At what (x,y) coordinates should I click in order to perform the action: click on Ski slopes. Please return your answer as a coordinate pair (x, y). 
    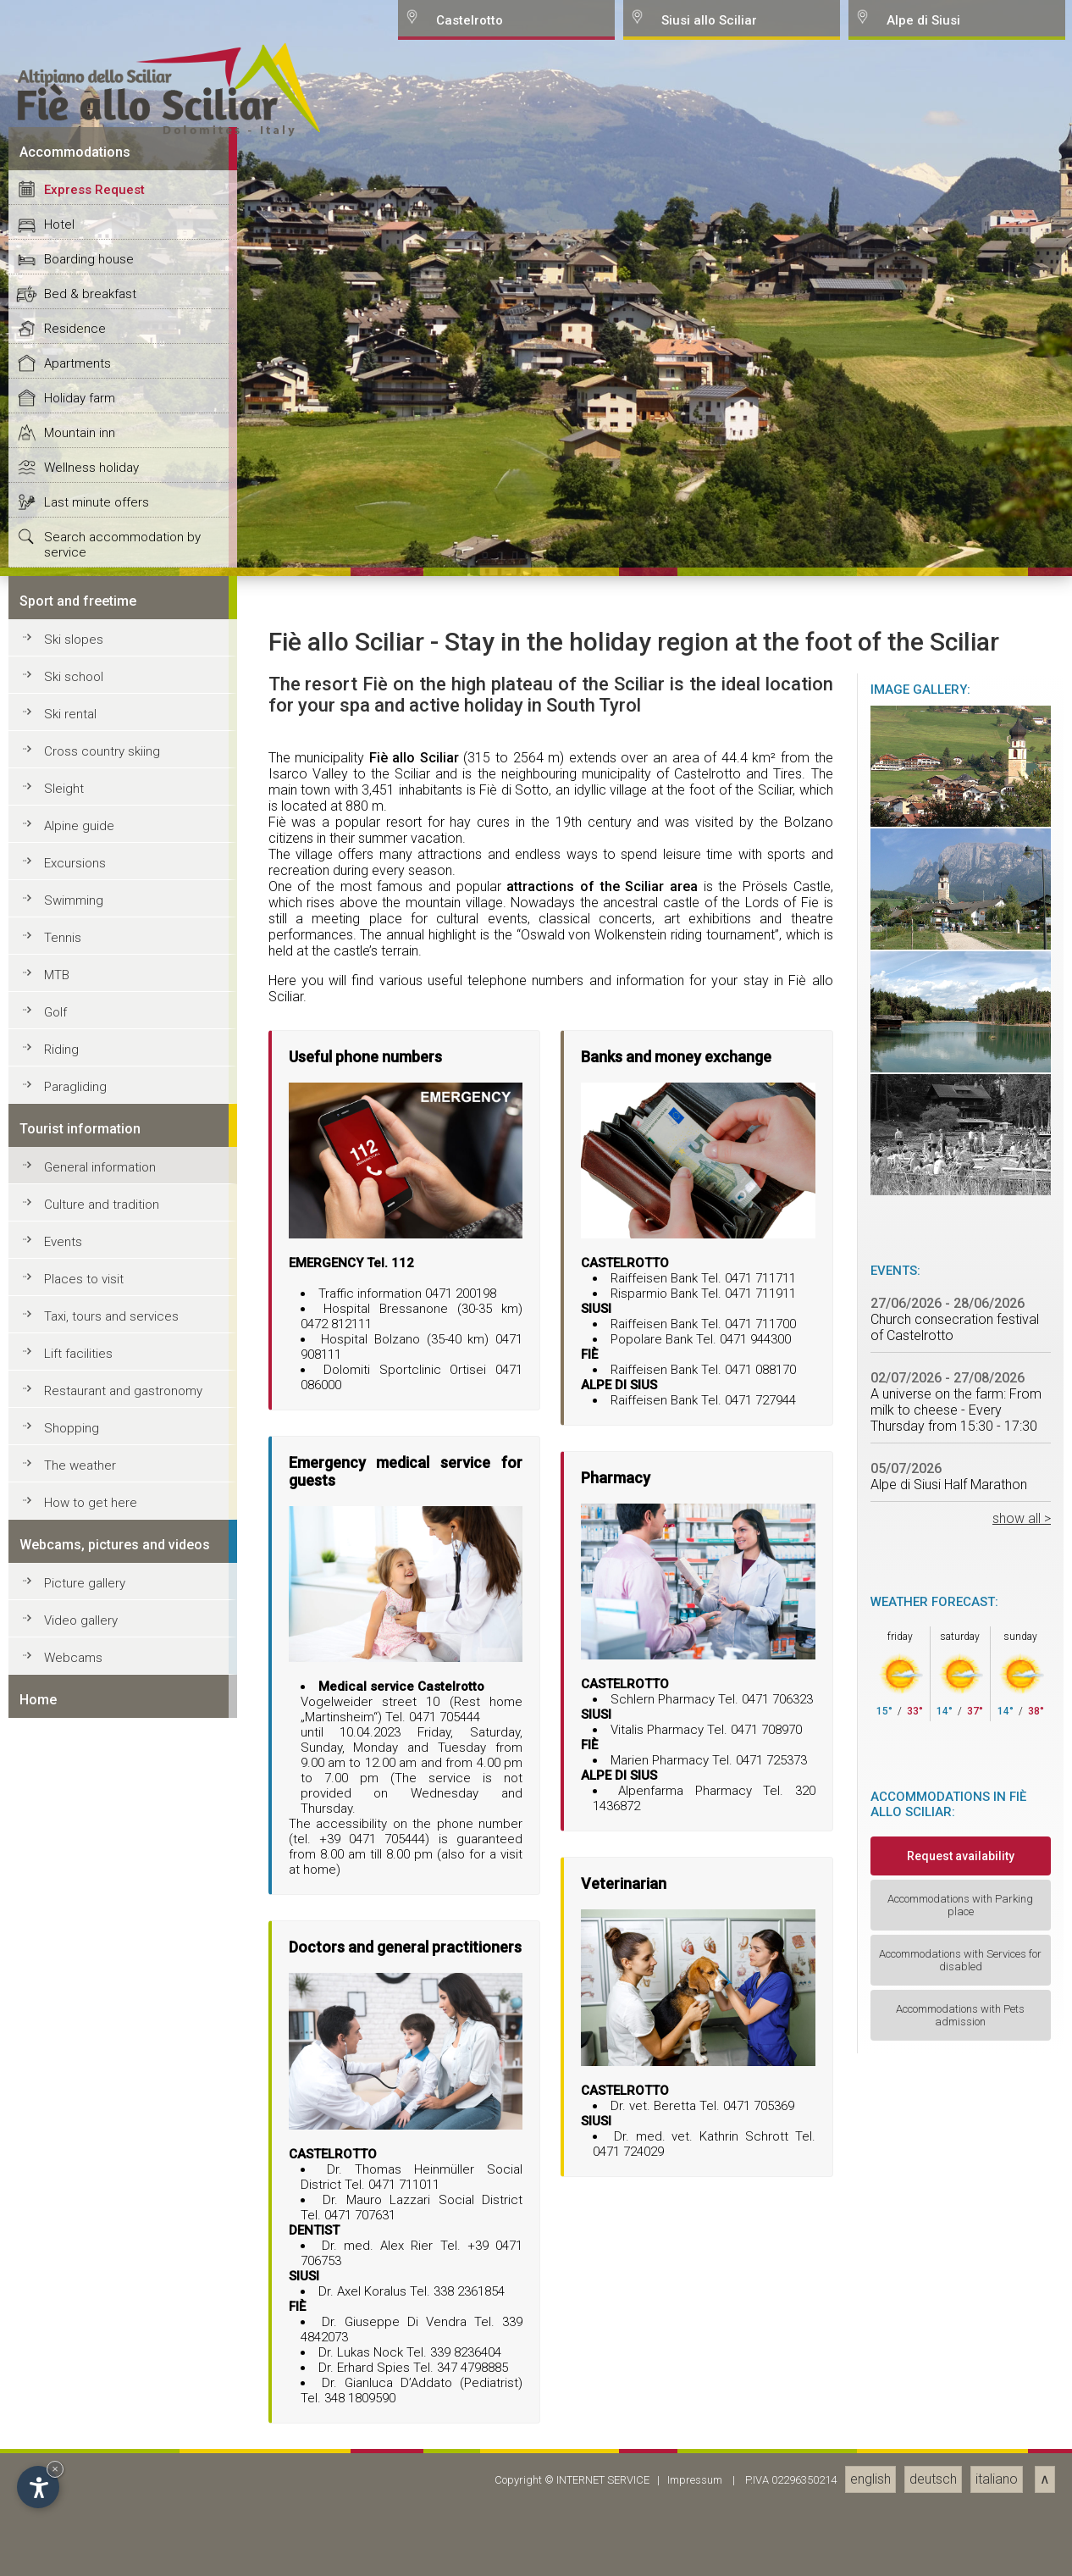
    Looking at the image, I should click on (73, 2124).